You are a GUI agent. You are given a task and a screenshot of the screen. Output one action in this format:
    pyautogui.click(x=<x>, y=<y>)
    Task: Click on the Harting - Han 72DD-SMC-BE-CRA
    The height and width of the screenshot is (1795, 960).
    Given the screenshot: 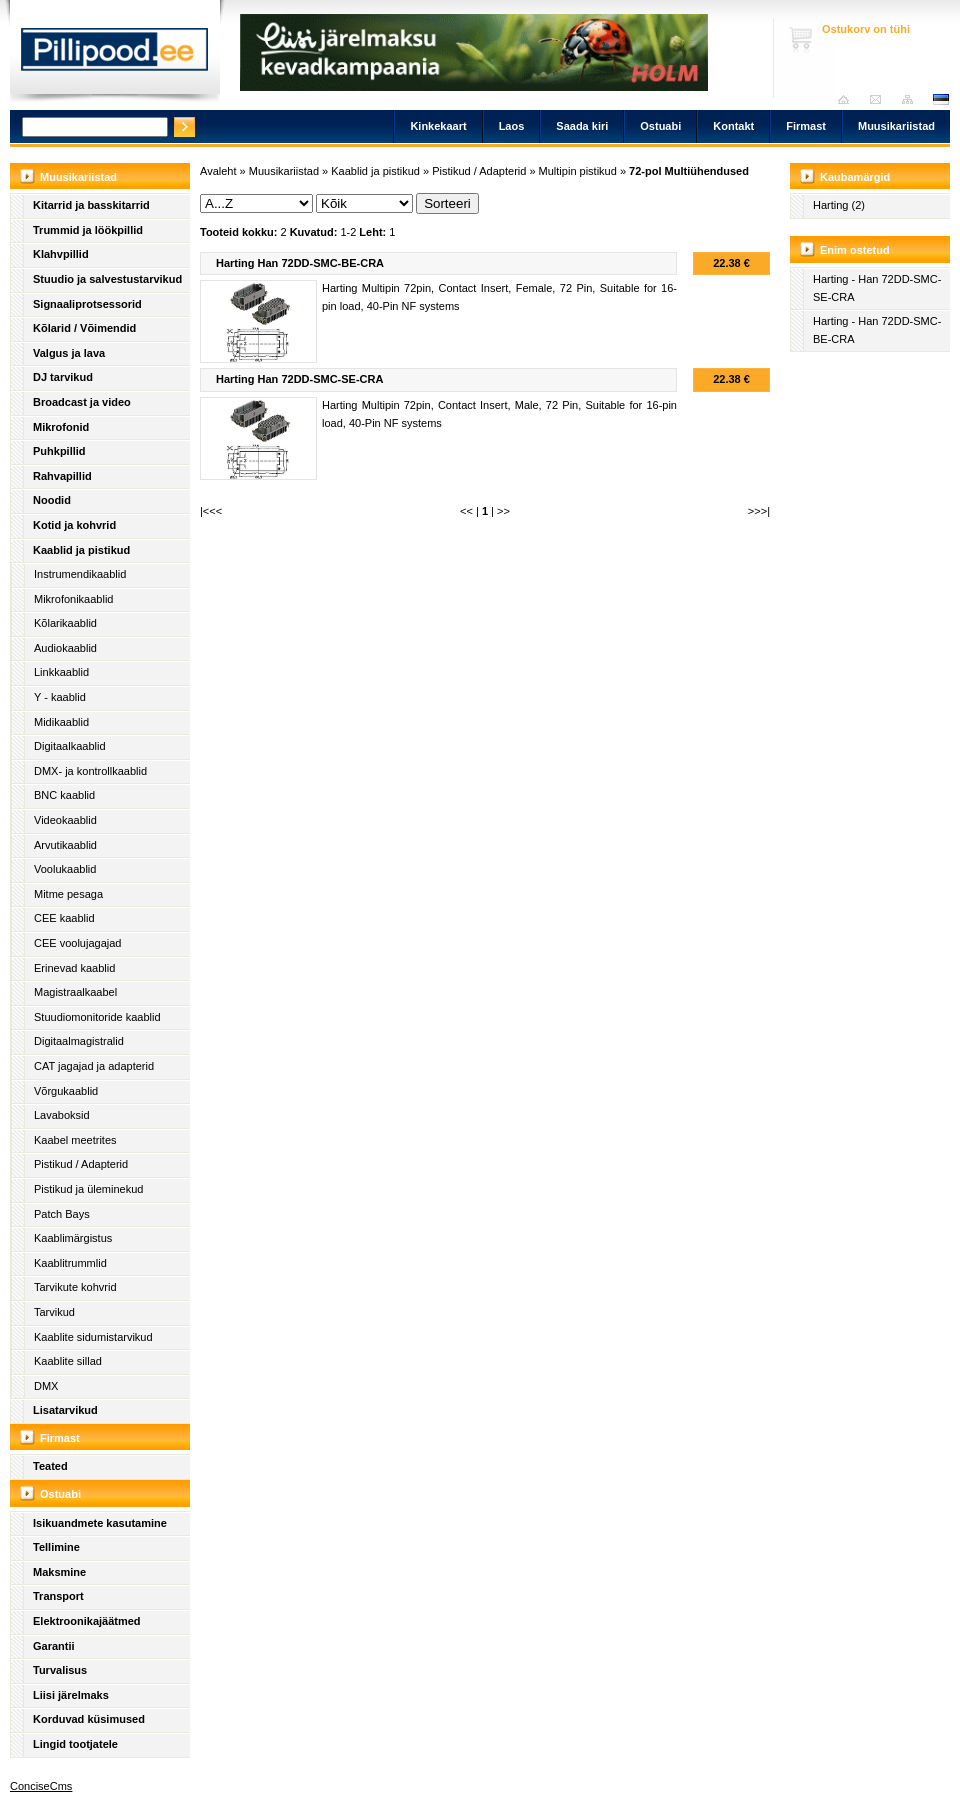 What is the action you would take?
    pyautogui.click(x=877, y=330)
    